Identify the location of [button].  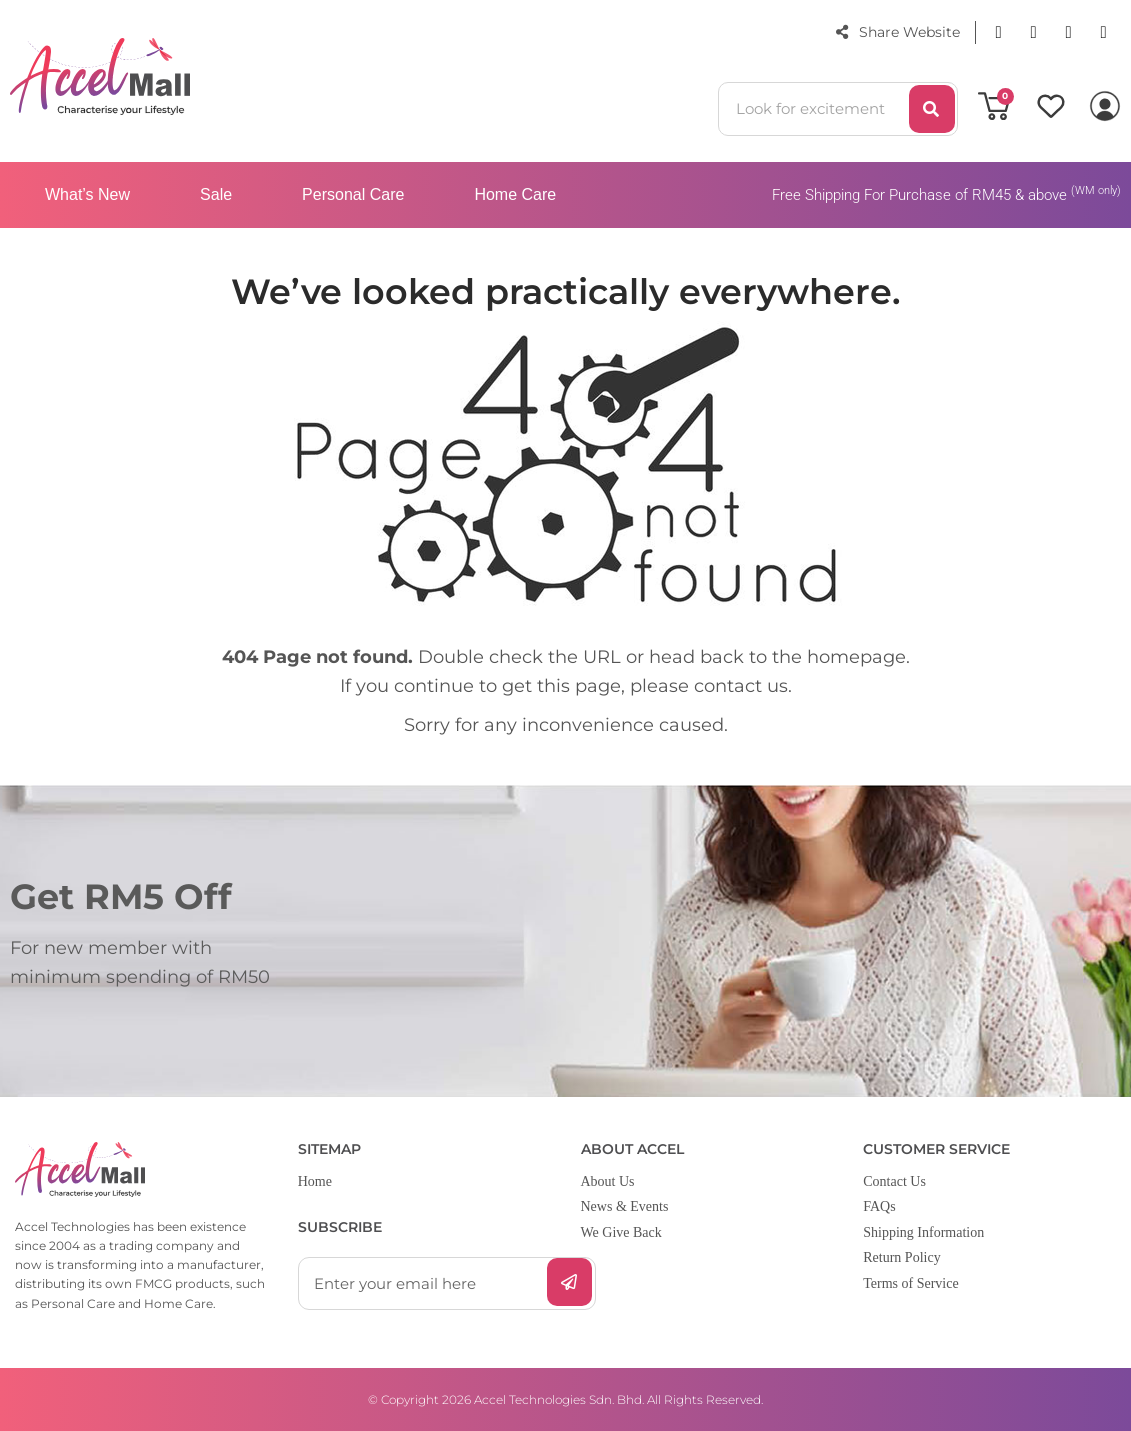
(998, 32).